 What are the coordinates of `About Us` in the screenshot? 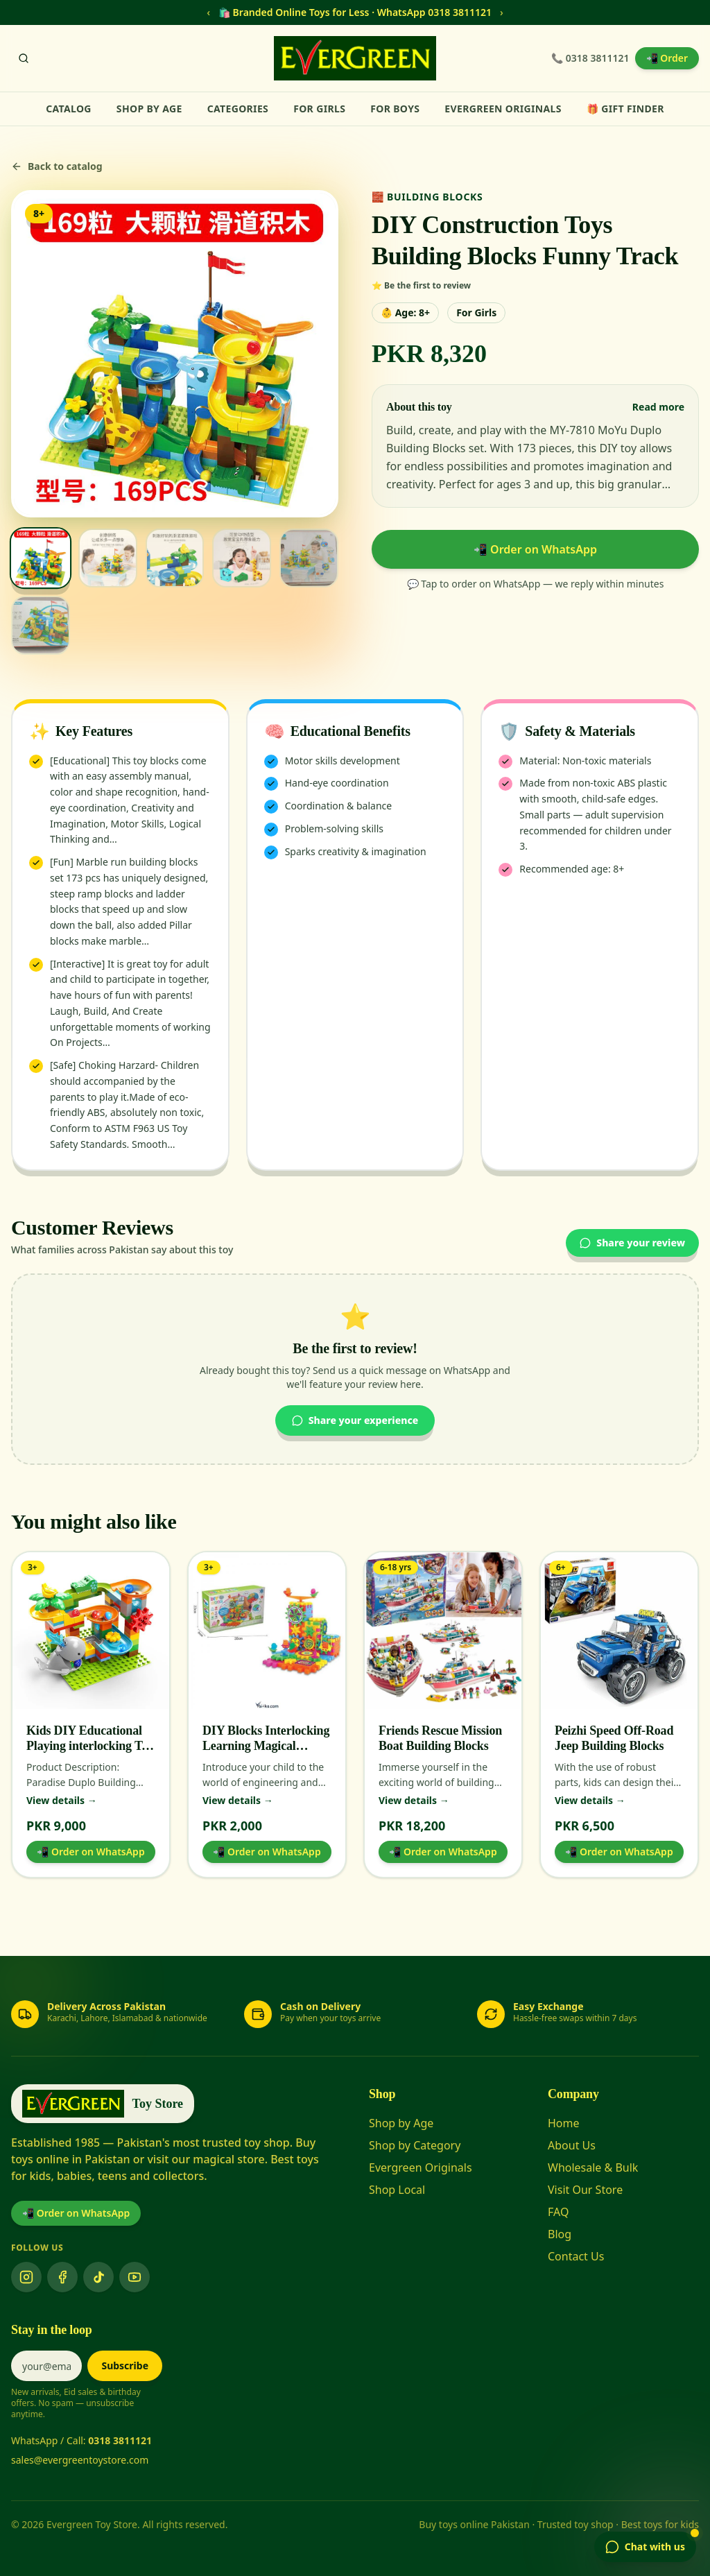 It's located at (572, 2145).